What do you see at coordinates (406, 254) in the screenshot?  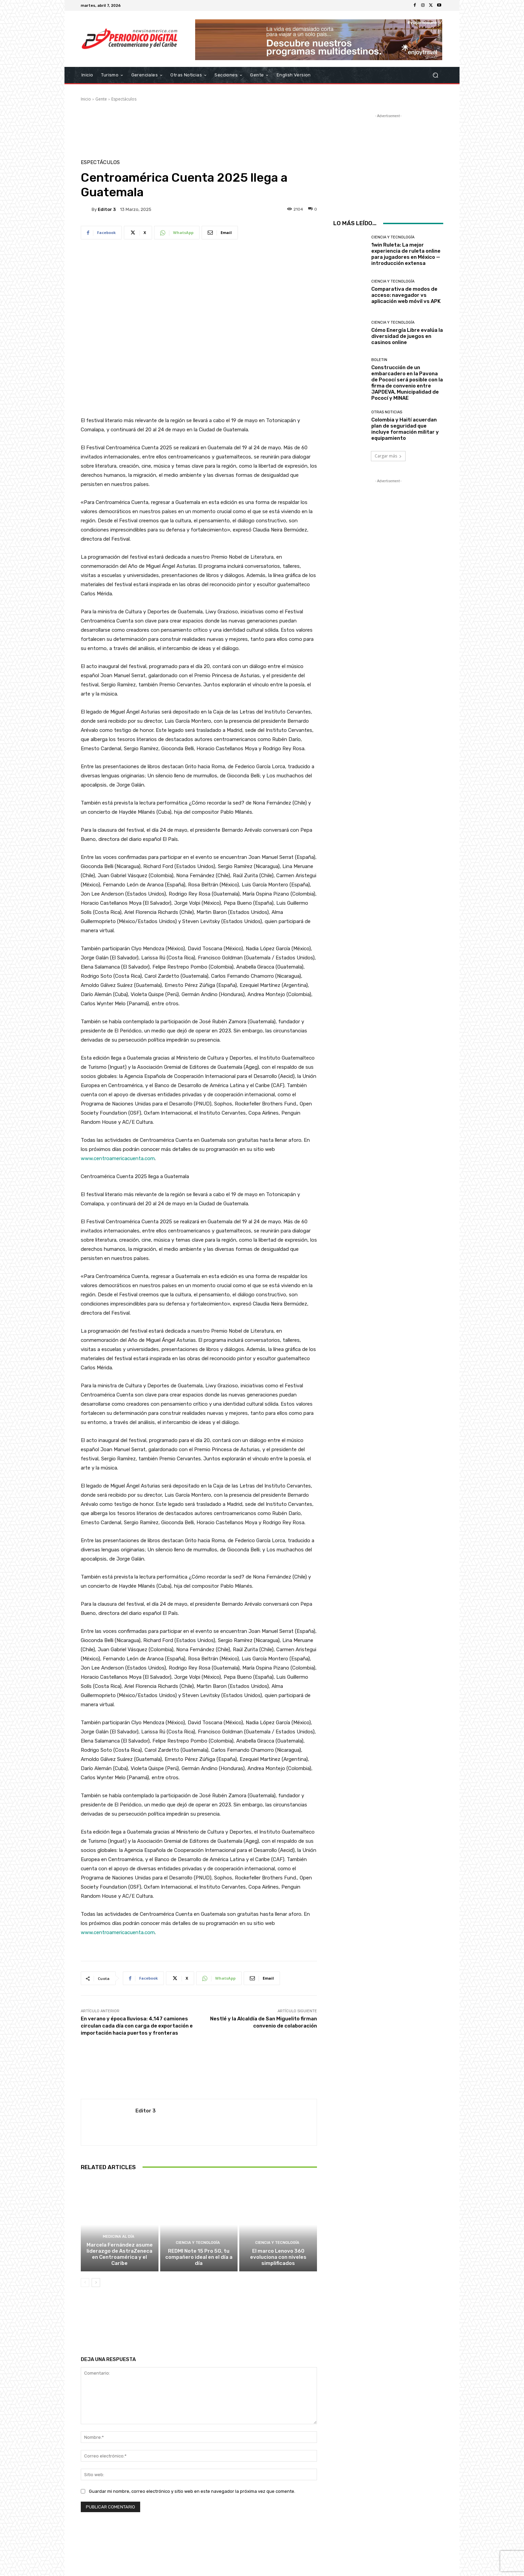 I see `1win Ruleta: La mejor experiencia de ruleta online para jugadores en México — introducción extensa` at bounding box center [406, 254].